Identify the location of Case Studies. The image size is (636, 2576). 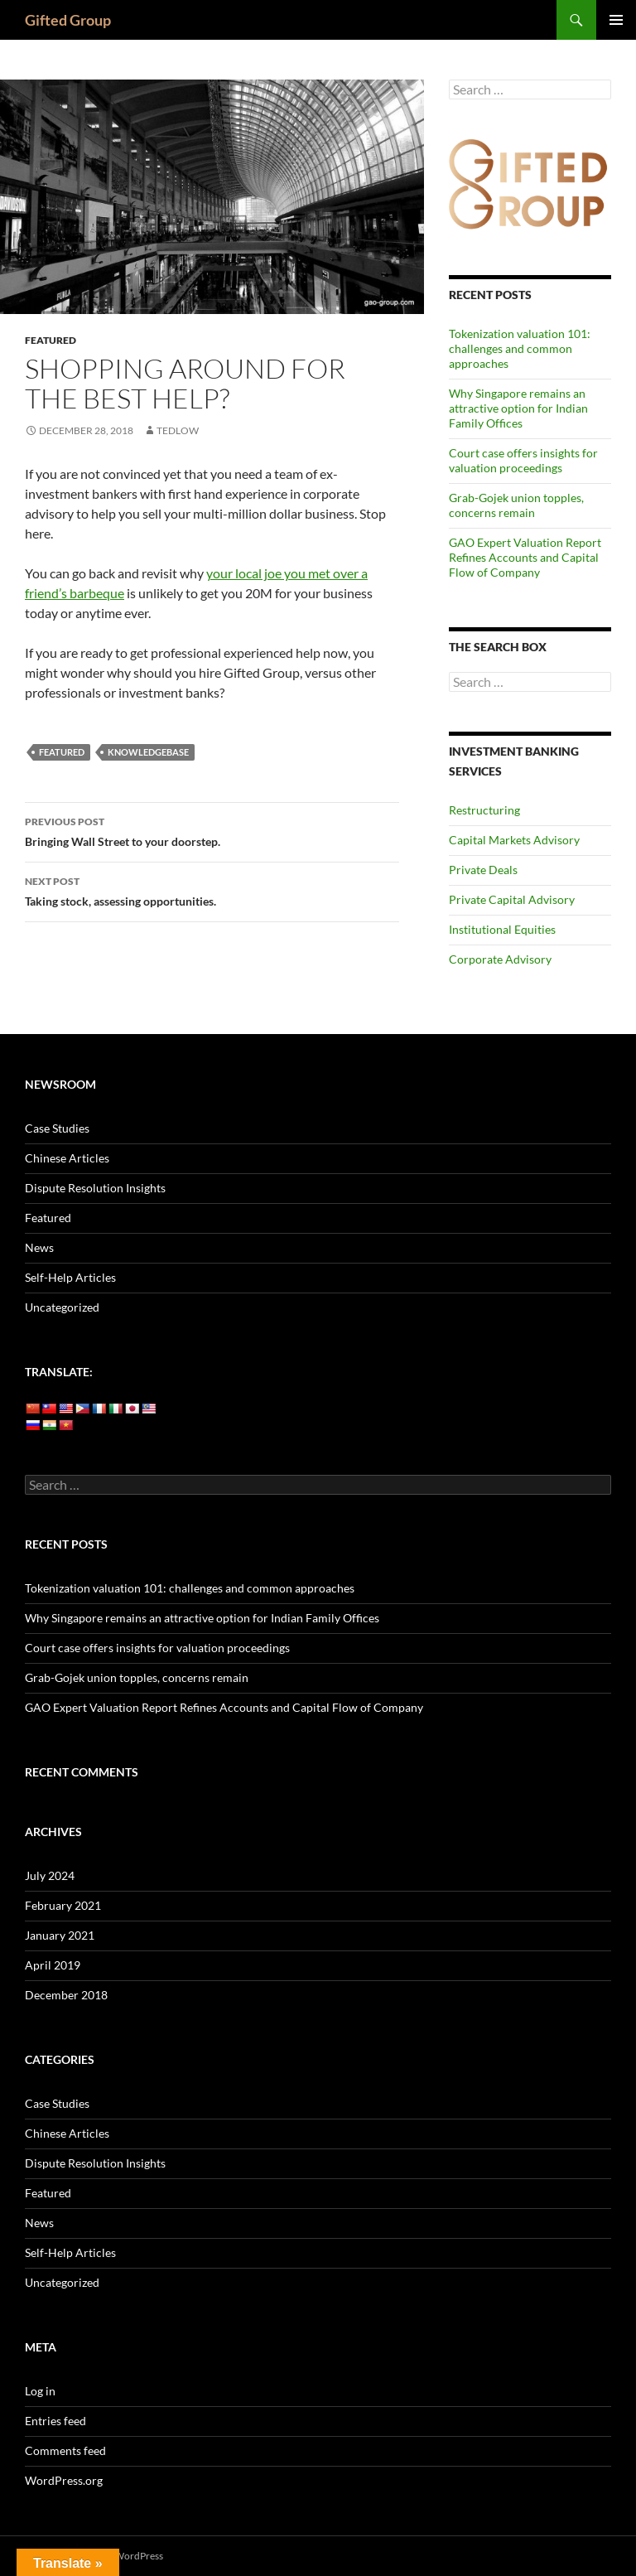
(57, 1128).